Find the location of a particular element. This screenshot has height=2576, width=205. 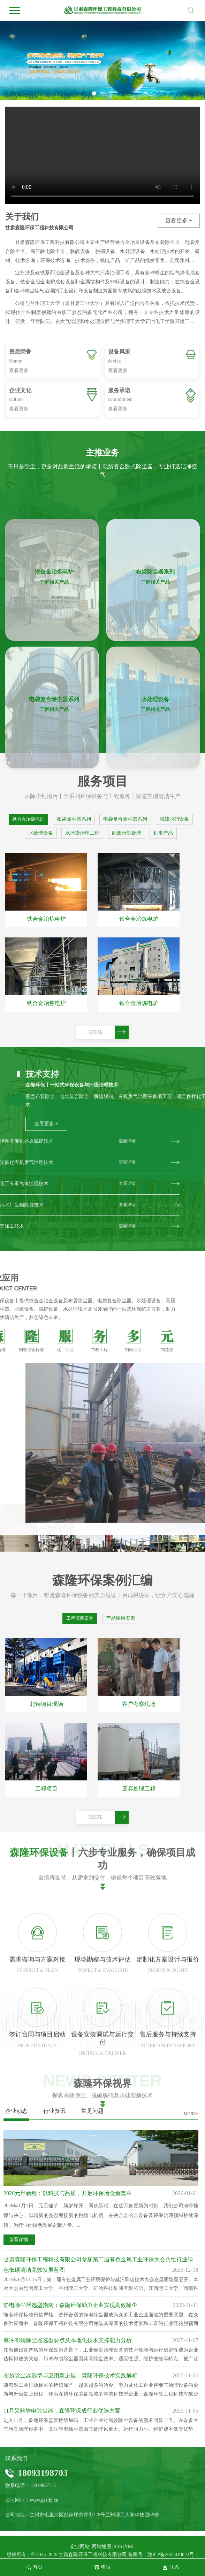

产品应用案例 is located at coordinates (120, 1618).